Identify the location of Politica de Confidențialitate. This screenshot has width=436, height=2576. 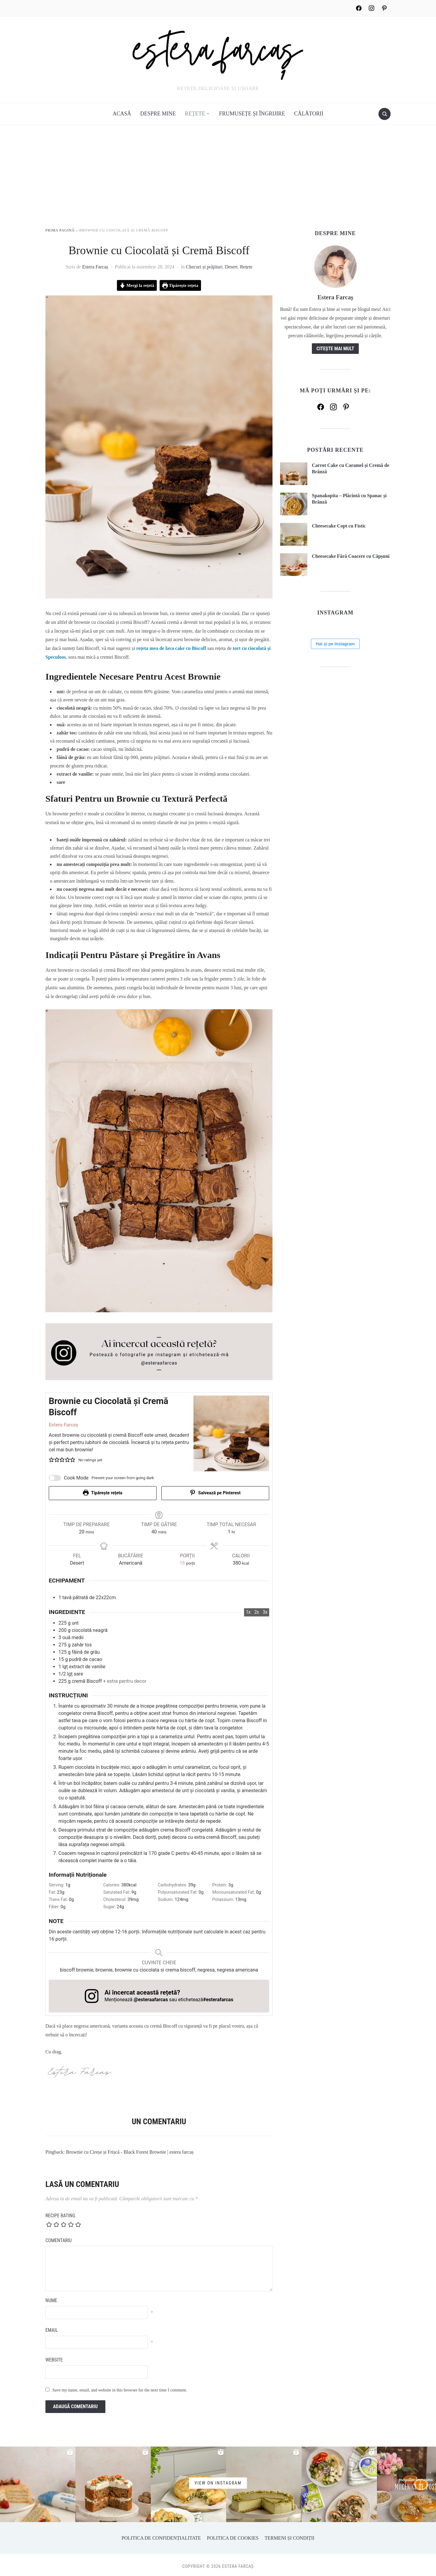
(161, 2534).